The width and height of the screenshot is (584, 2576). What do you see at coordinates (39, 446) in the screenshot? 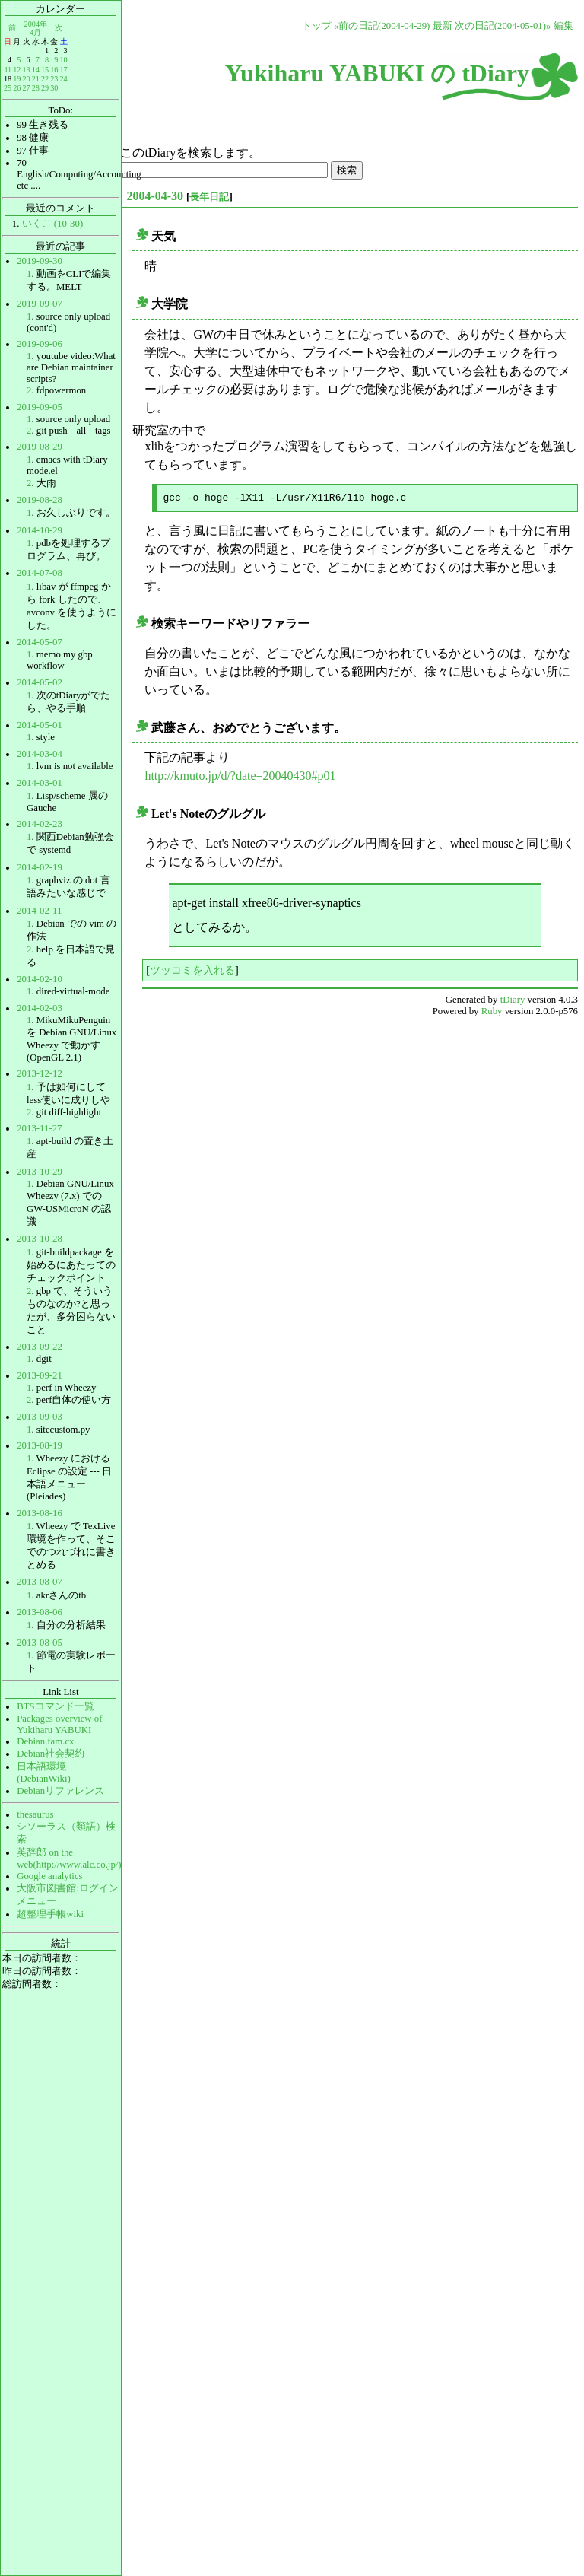
I see `2019-08-29` at bounding box center [39, 446].